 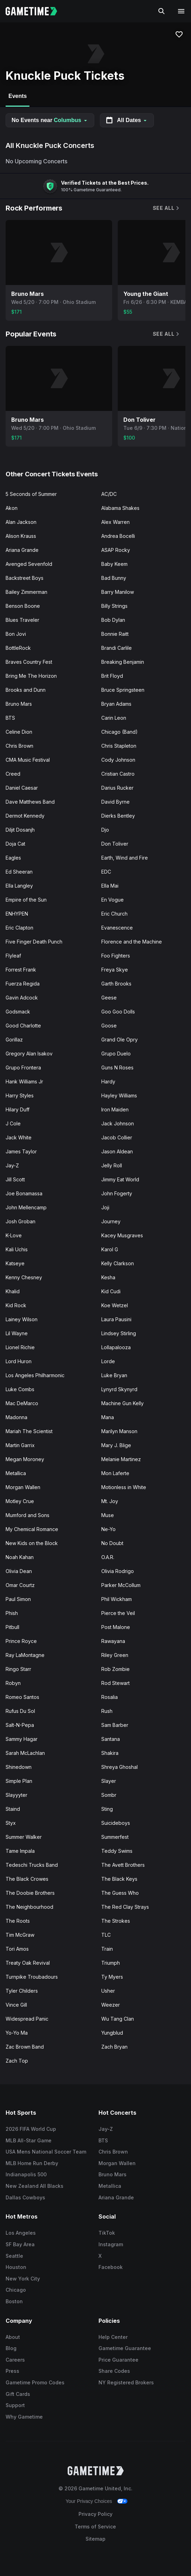 I want to click on Rosalia, so click(x=109, y=1697).